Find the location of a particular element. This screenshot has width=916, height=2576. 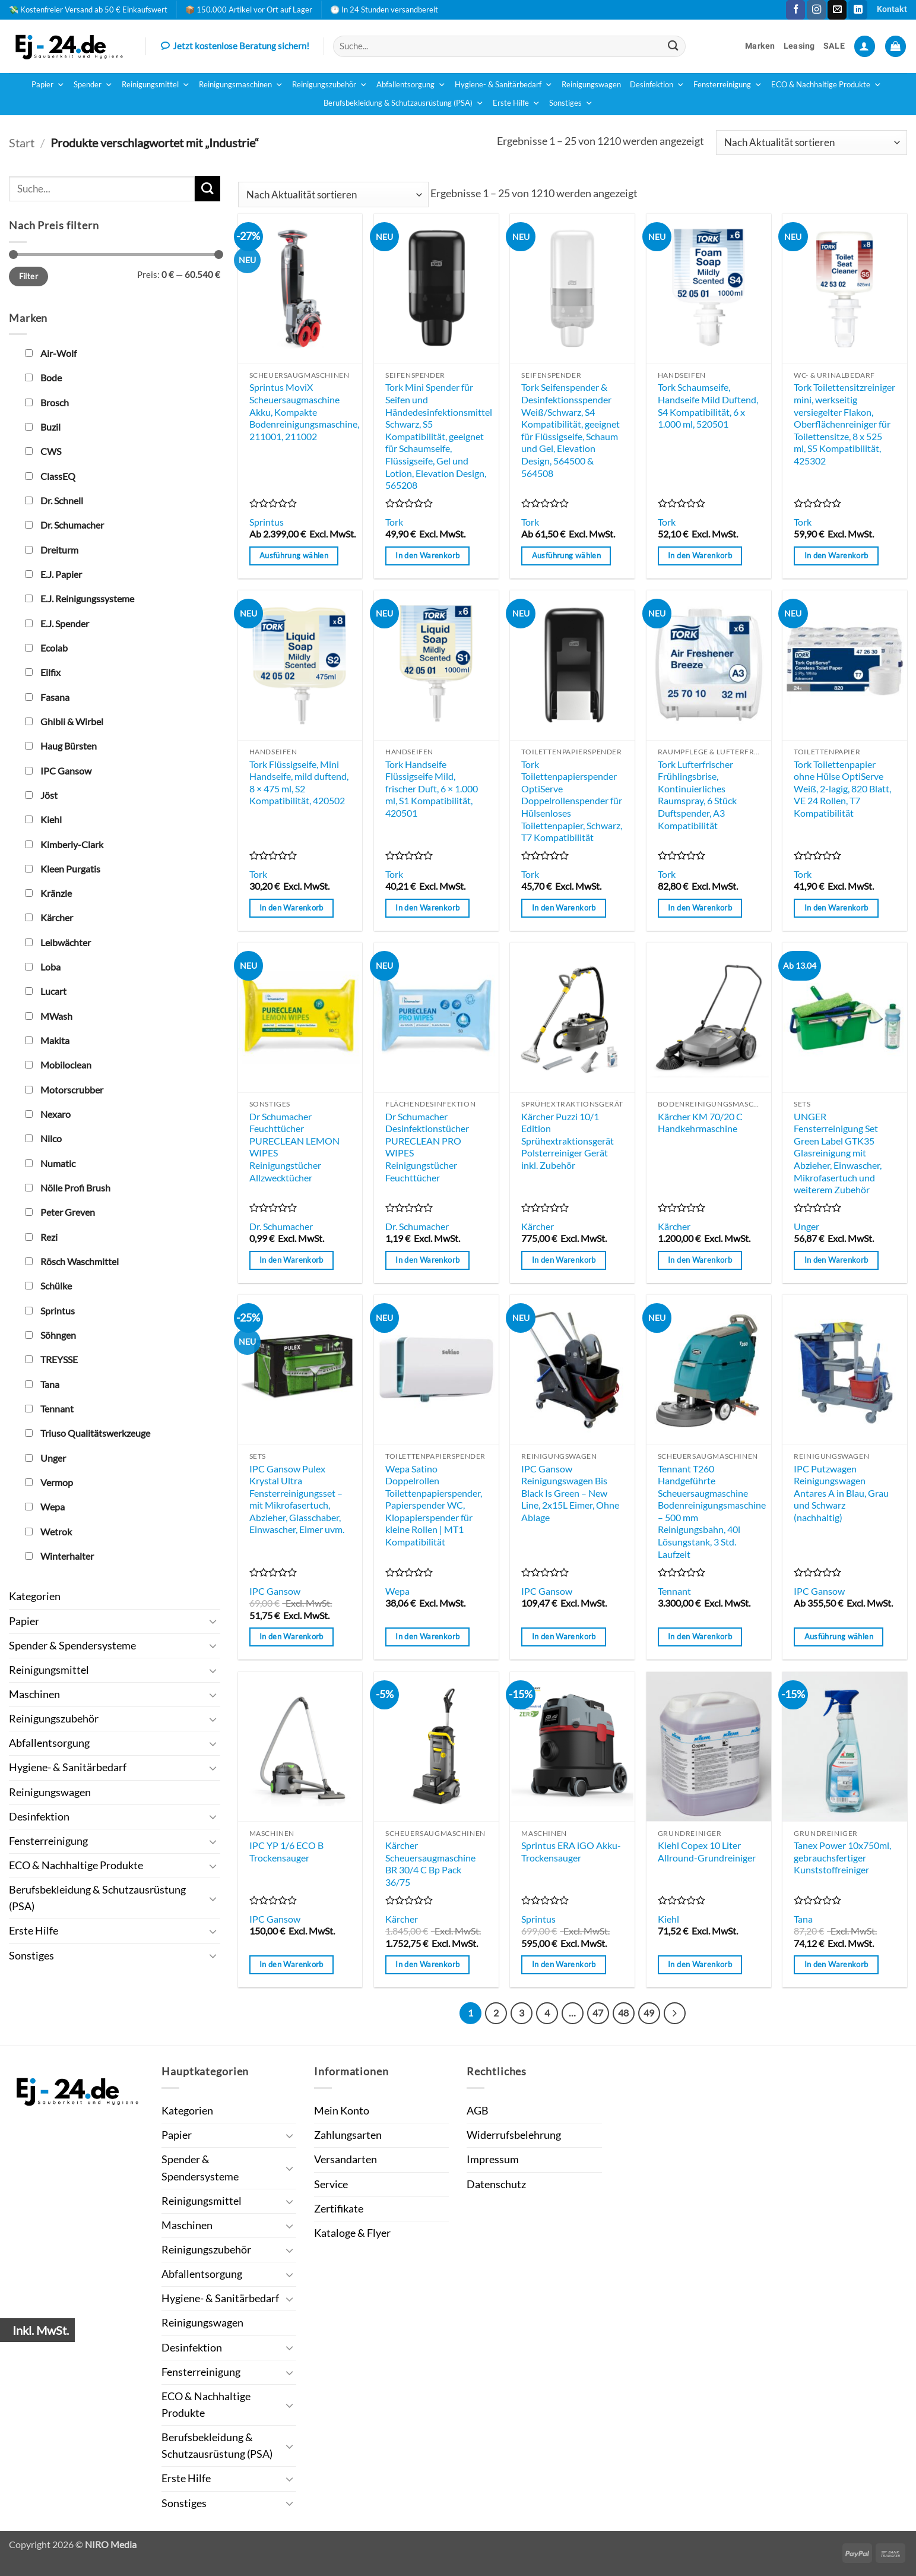

Zertifikate is located at coordinates (338, 2208).